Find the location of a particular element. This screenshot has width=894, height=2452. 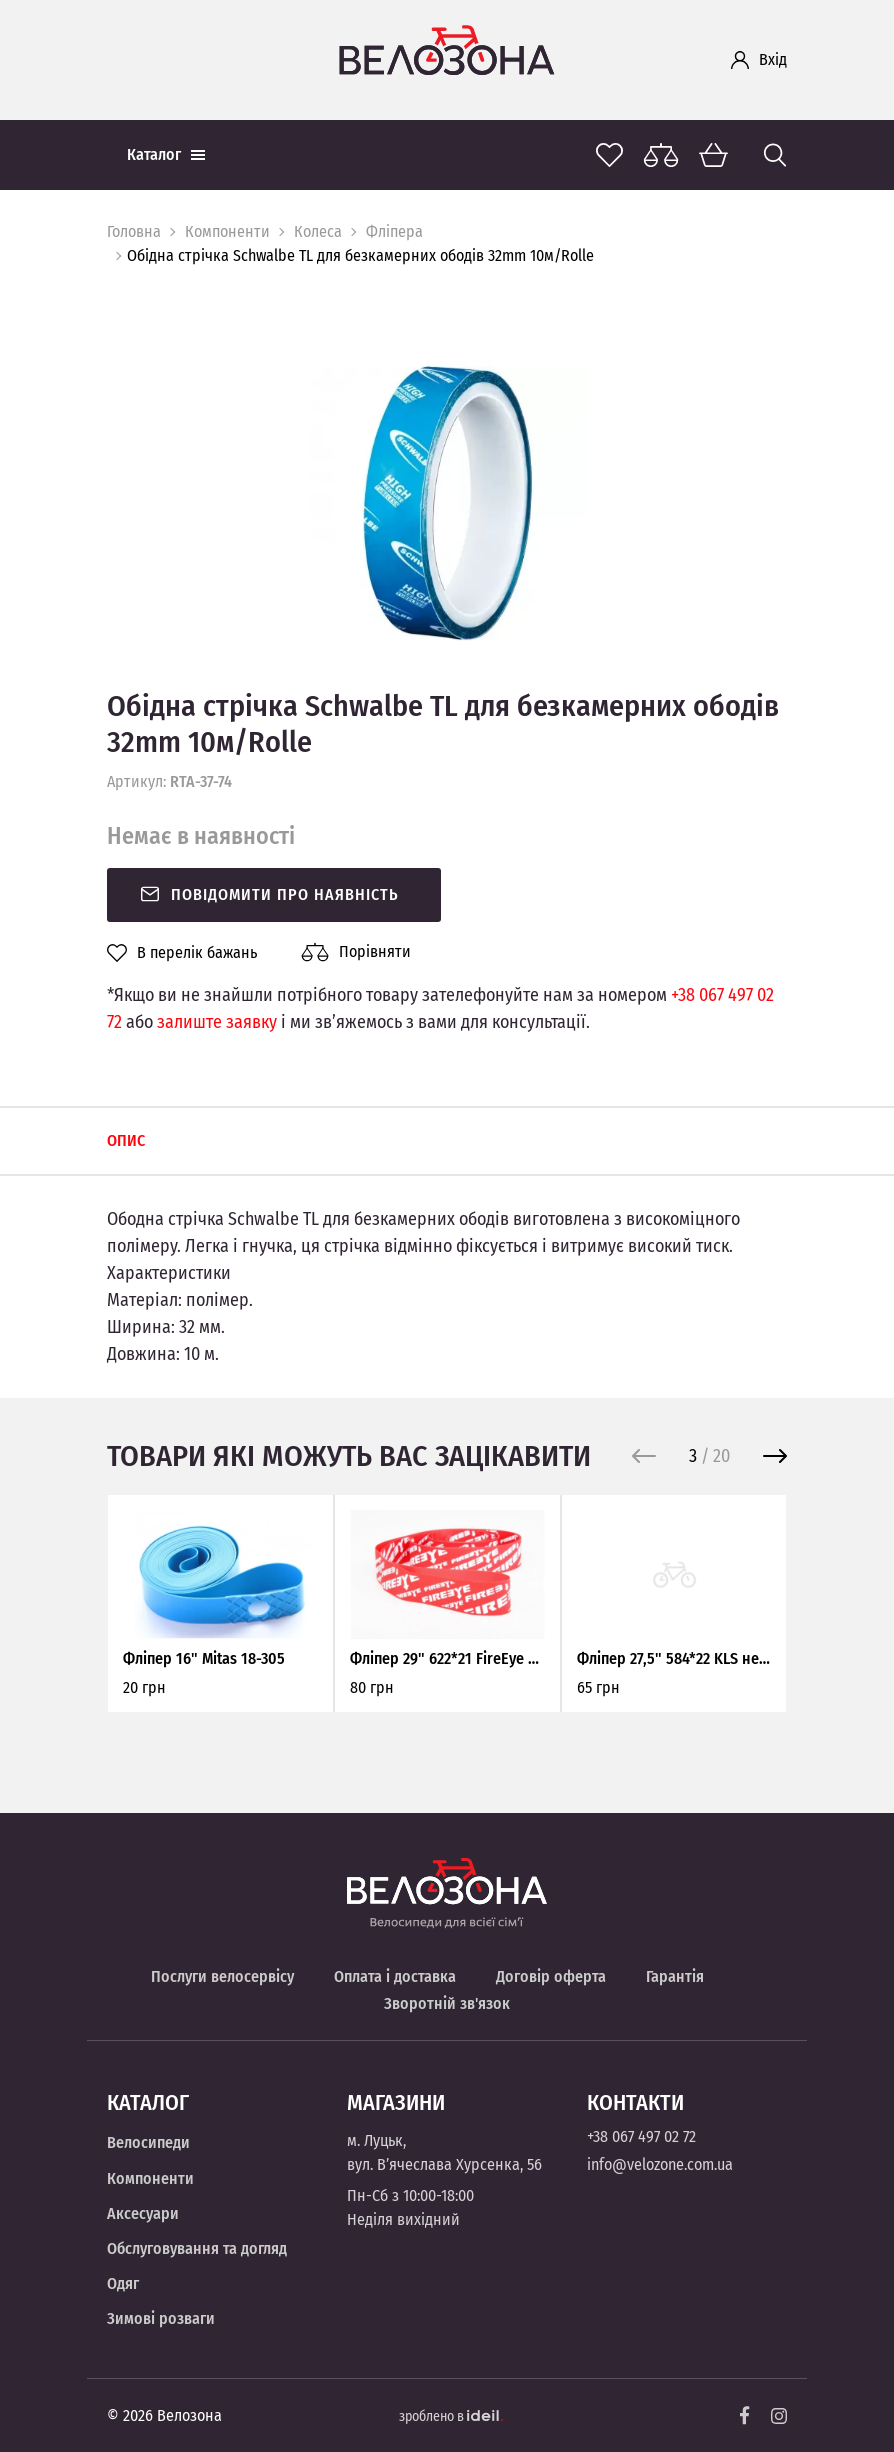

залиште заявку is located at coordinates (217, 1022).